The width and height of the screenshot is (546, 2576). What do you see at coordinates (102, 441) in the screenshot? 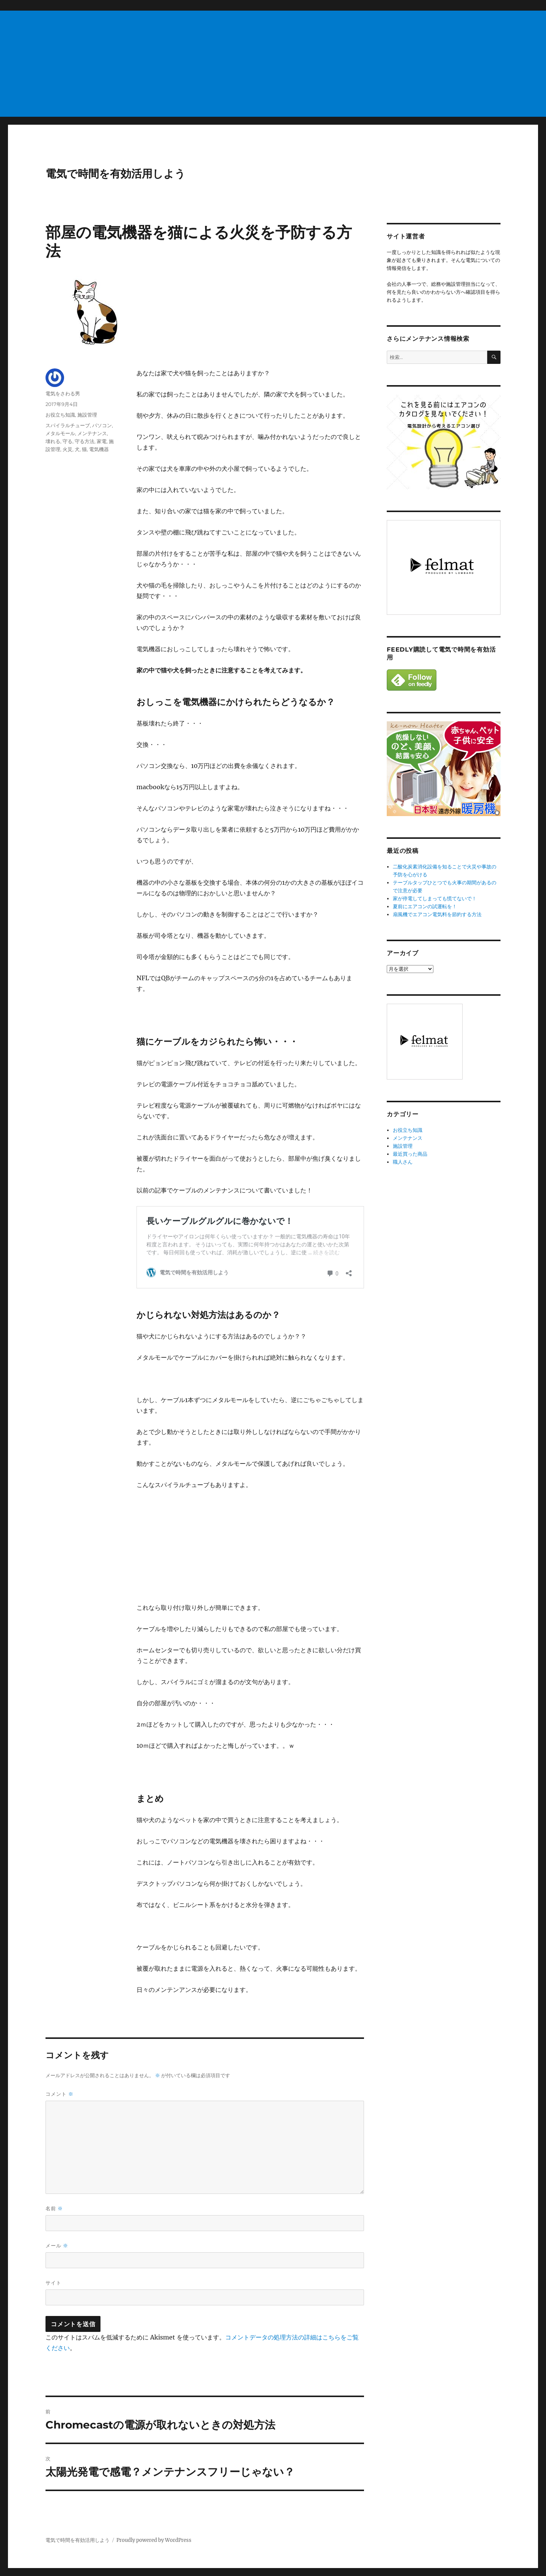
I see `家電` at bounding box center [102, 441].